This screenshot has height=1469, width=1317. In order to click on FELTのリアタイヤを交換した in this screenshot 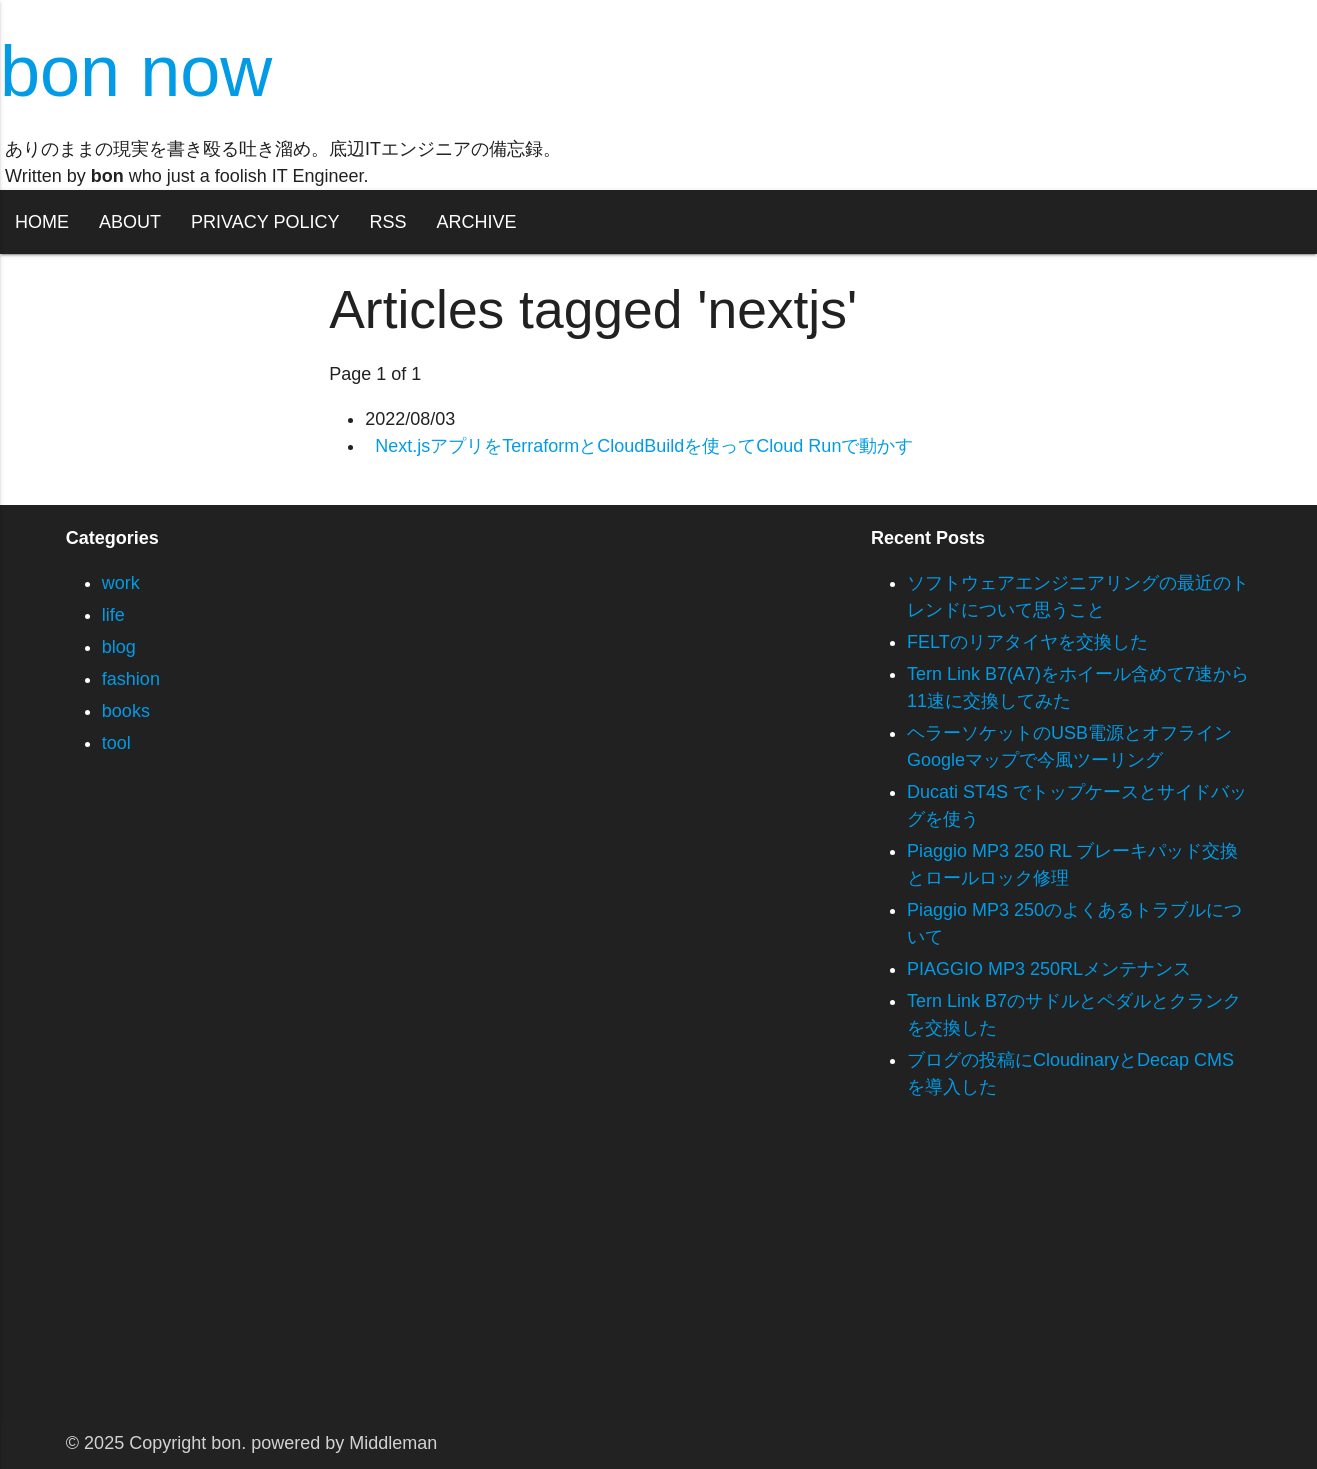, I will do `click(1027, 642)`.